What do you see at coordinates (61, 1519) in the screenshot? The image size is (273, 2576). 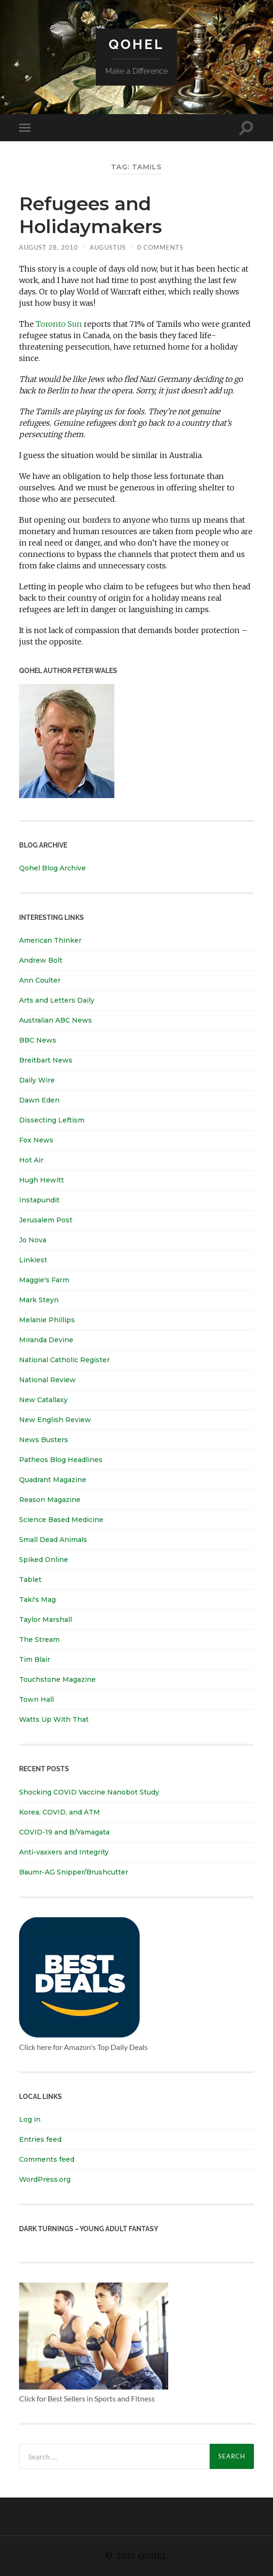 I see `Science Based Medicine` at bounding box center [61, 1519].